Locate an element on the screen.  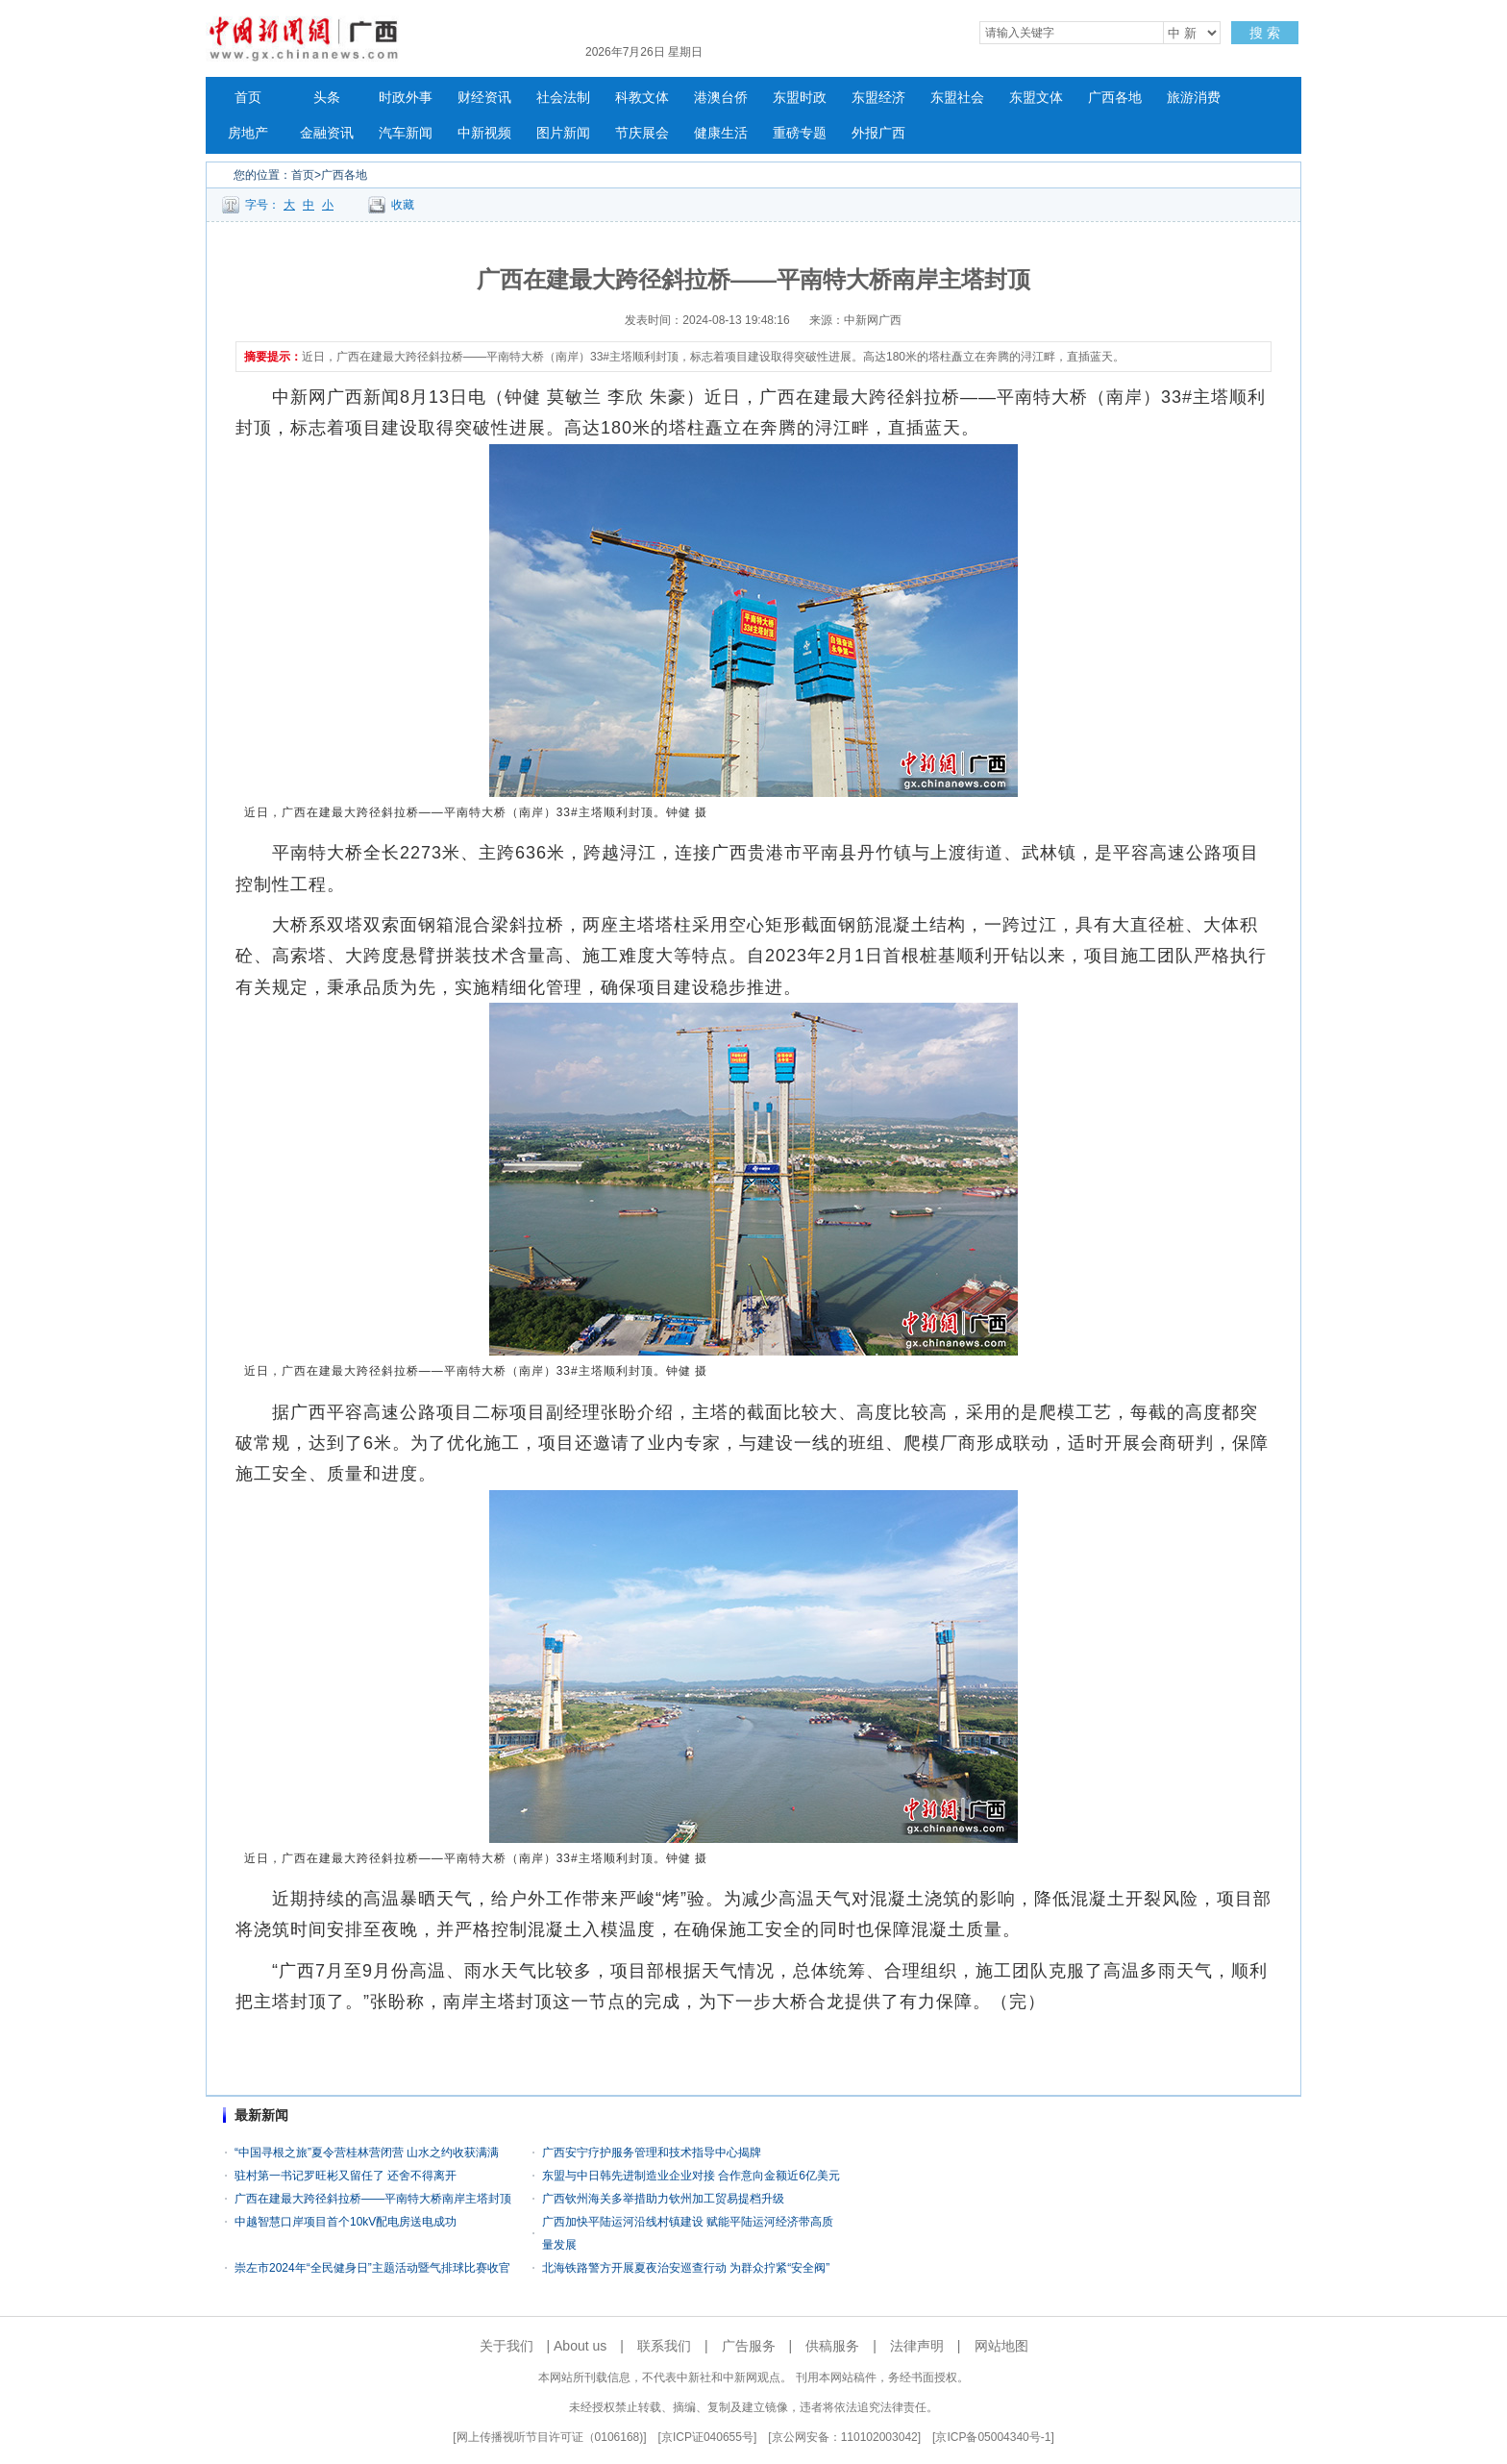
健康生活 is located at coordinates (721, 133).